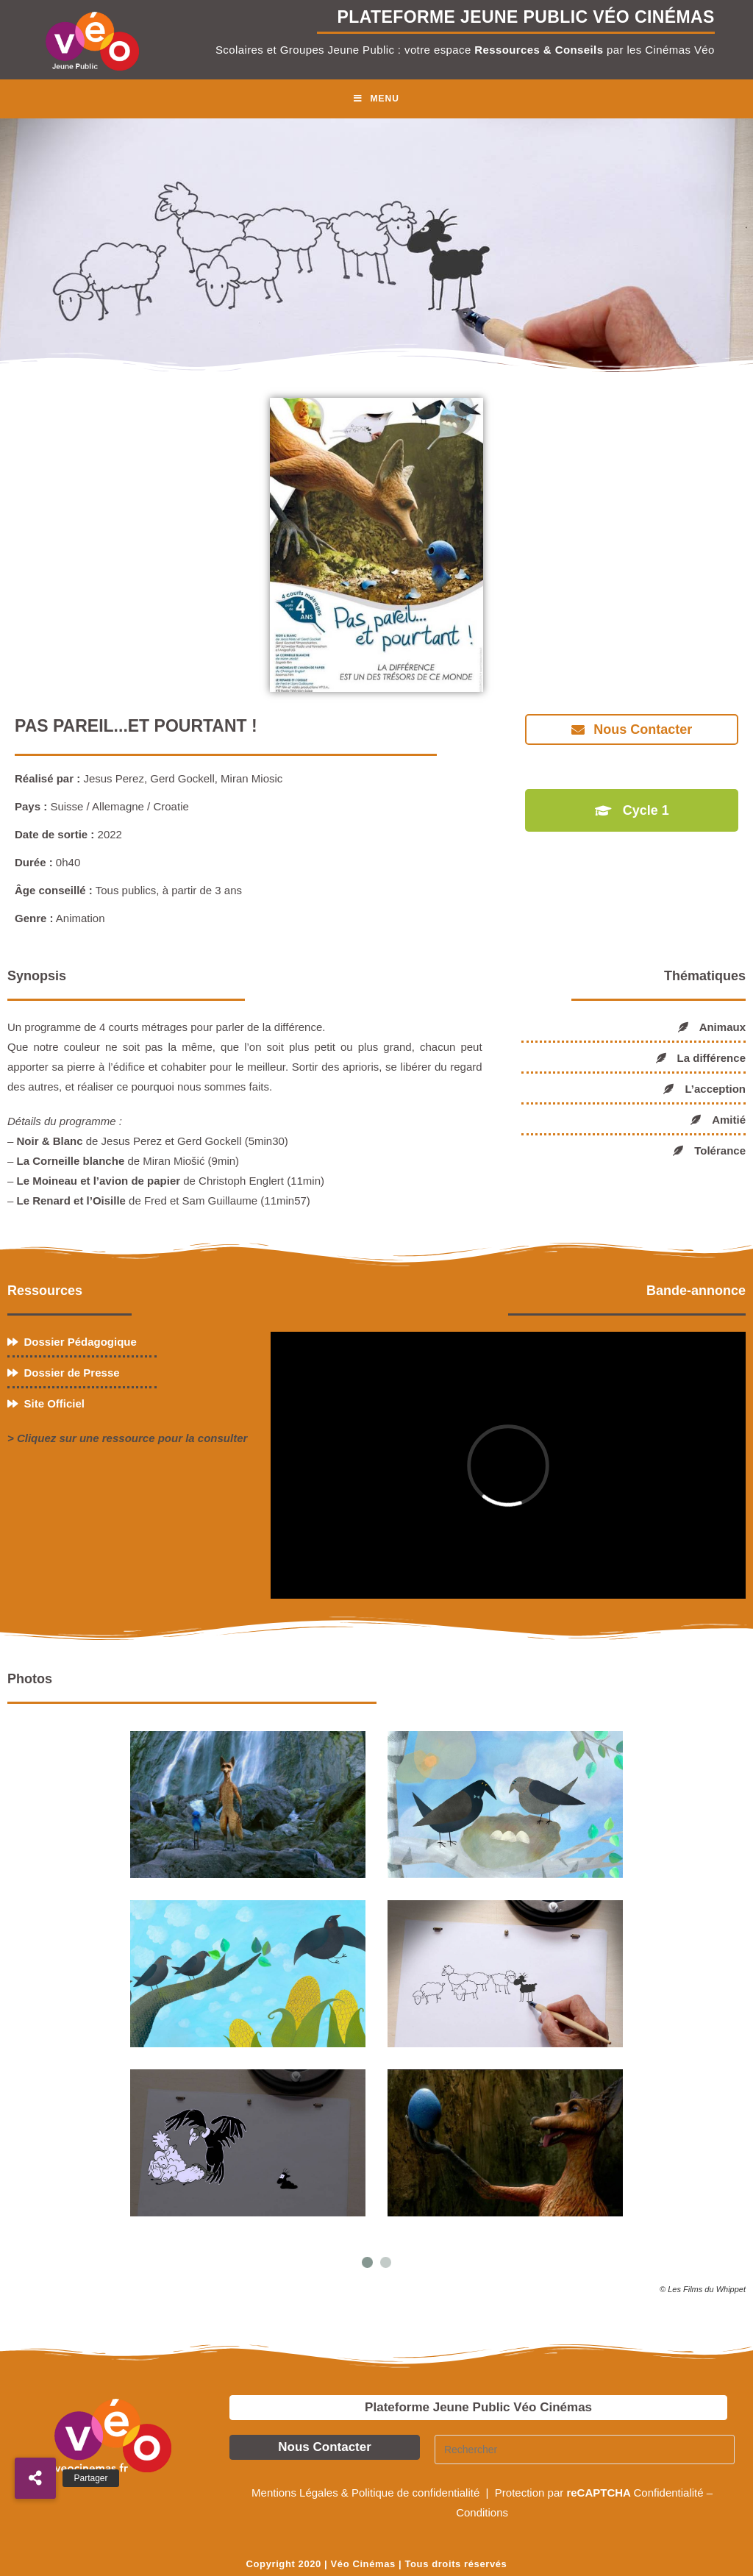  What do you see at coordinates (324, 2447) in the screenshot?
I see `Nous Contacter` at bounding box center [324, 2447].